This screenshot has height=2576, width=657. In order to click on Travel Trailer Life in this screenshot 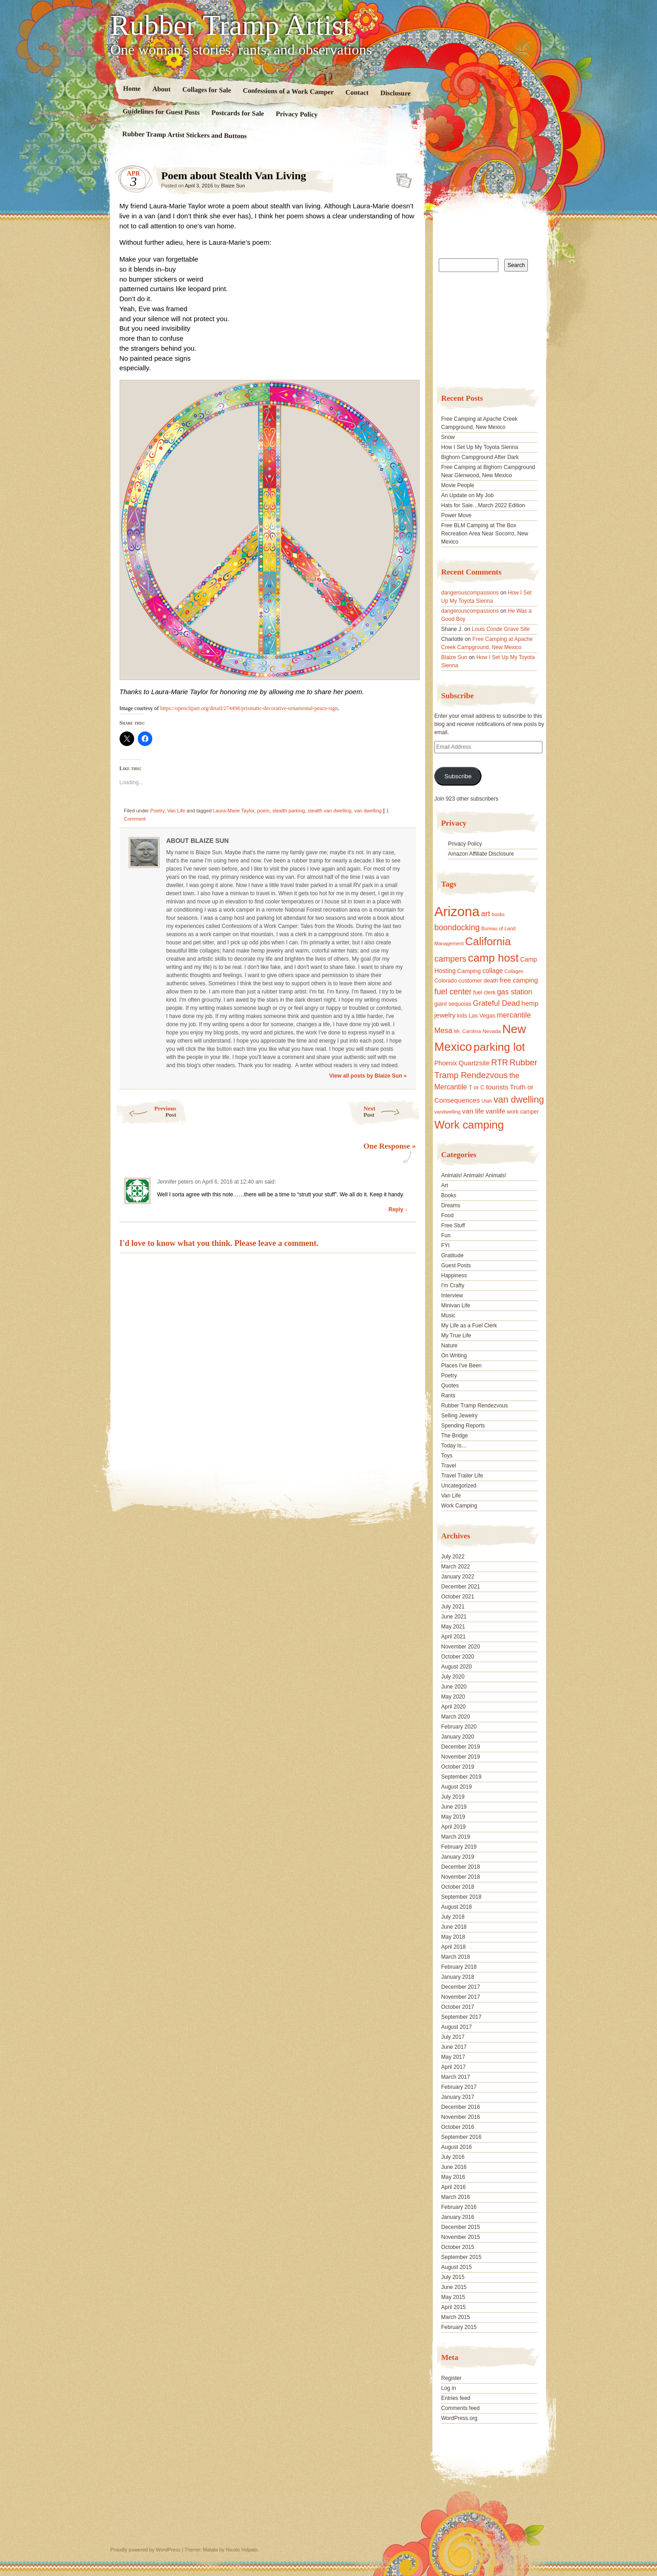, I will do `click(462, 1475)`.